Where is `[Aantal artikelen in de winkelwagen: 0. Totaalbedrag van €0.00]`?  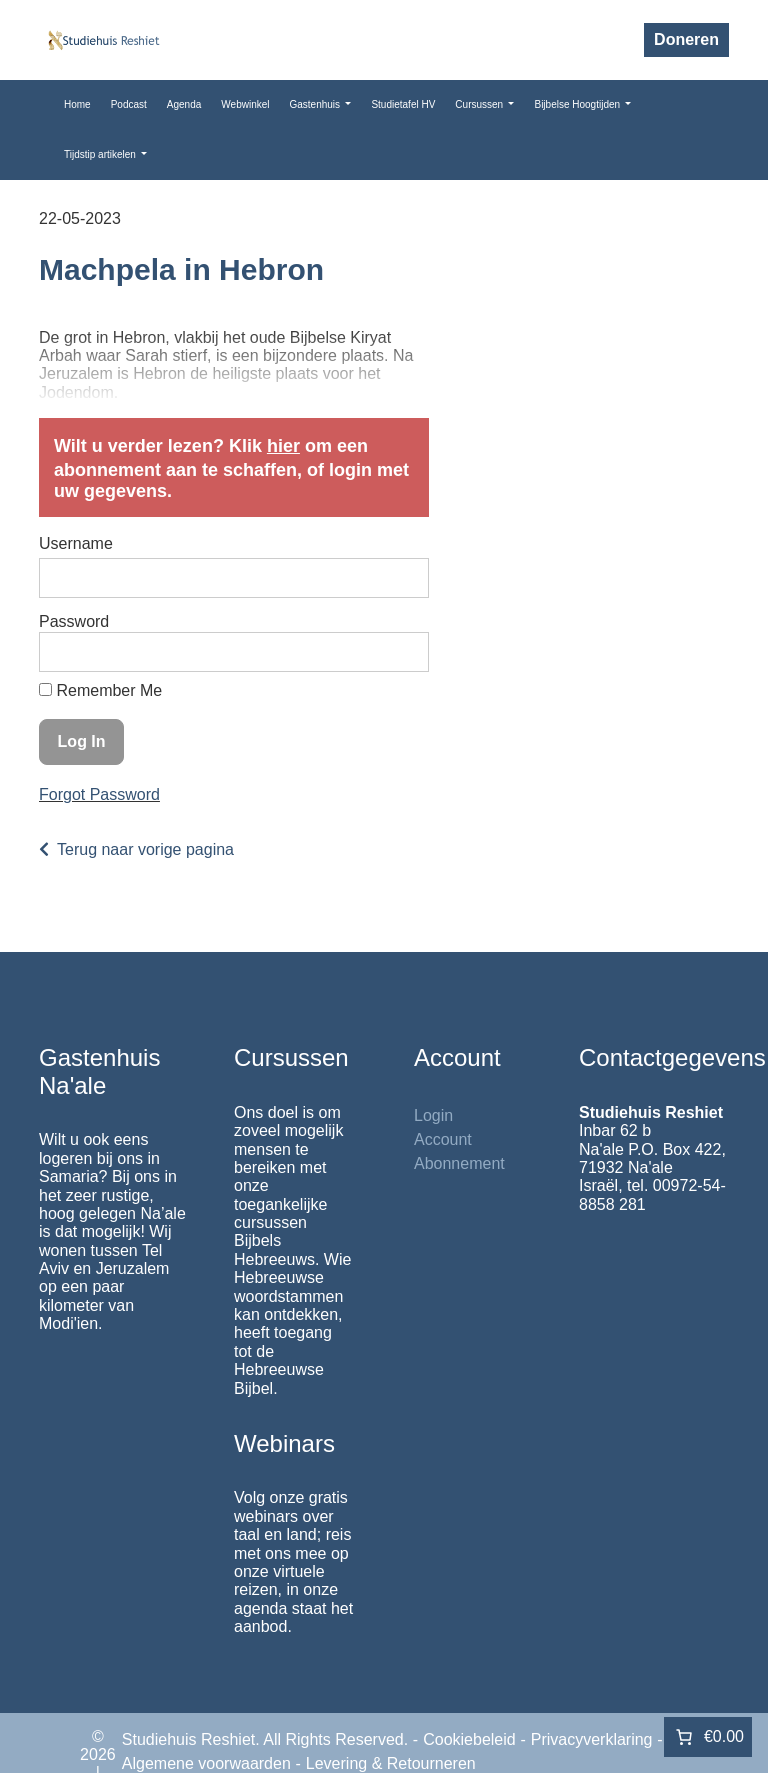
[Aantal artikelen in de winkelwagen: 0. Totaalbedrag van €0.00] is located at coordinates (708, 1737).